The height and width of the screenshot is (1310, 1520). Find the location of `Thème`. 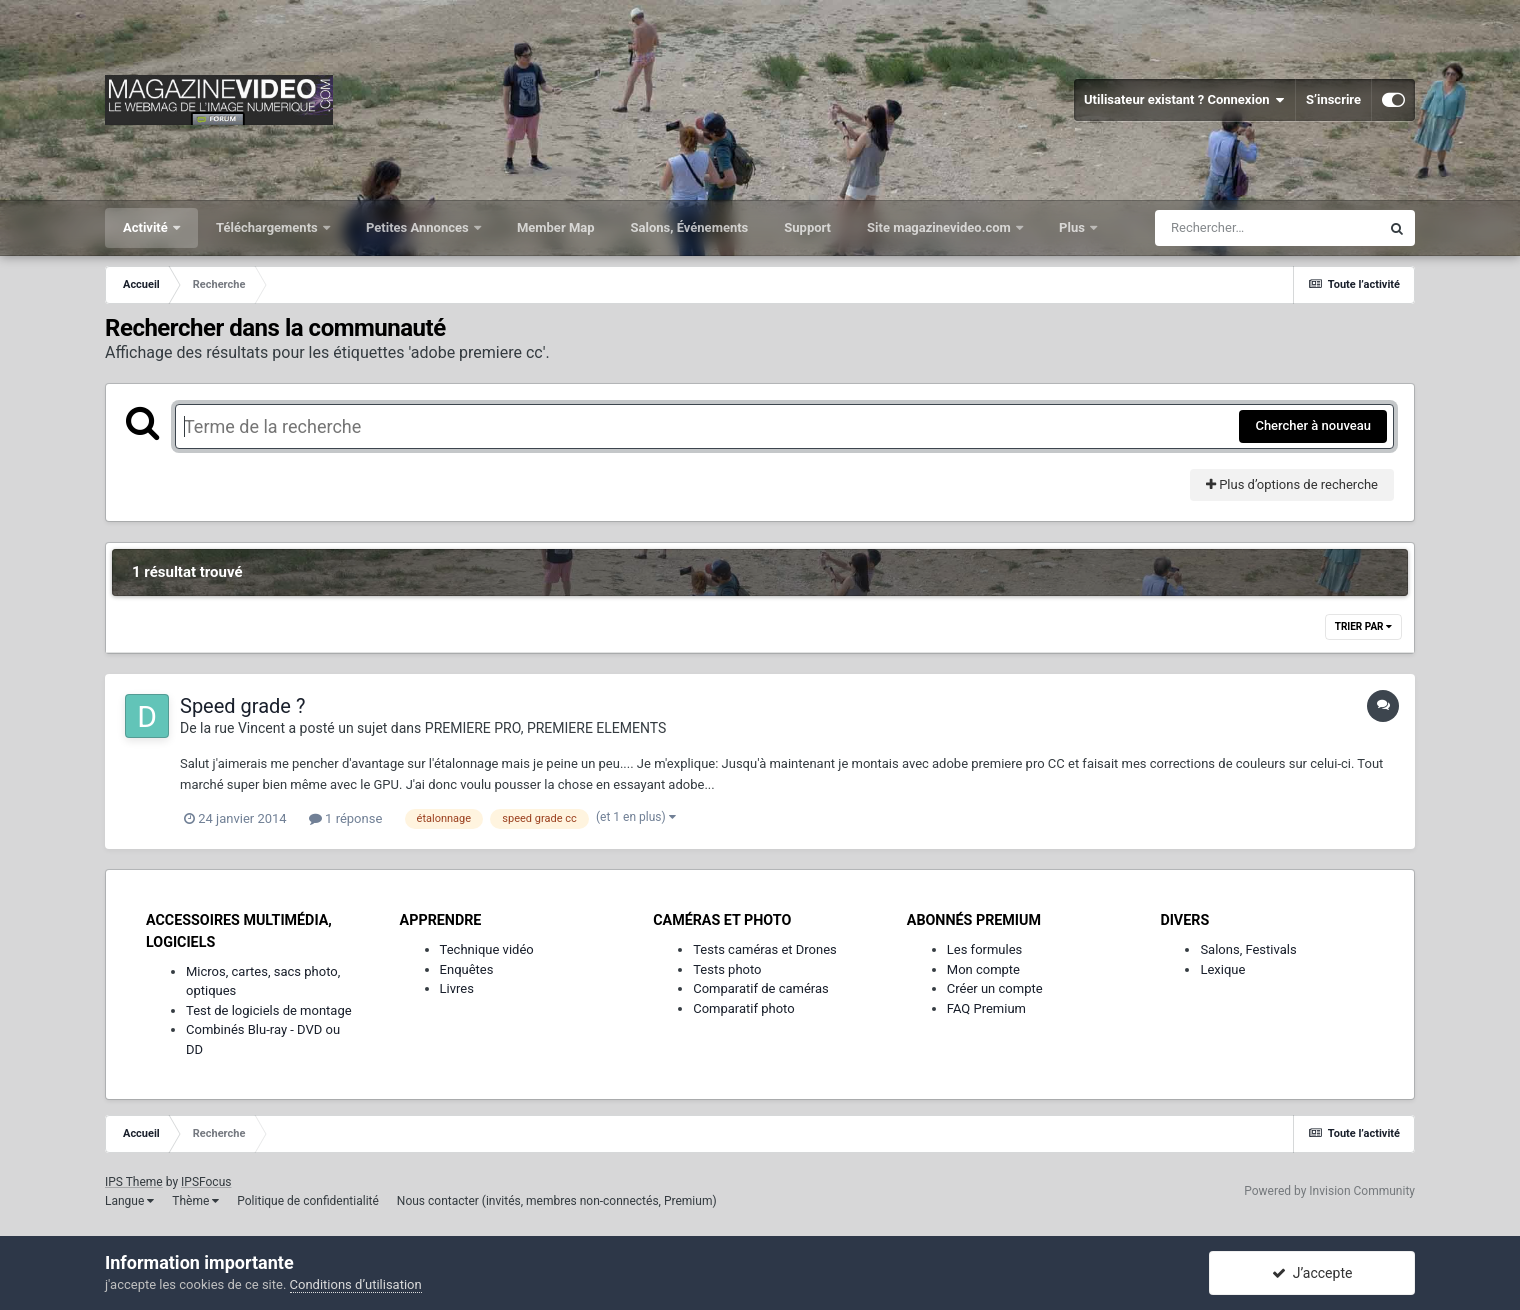

Thème is located at coordinates (195, 1201).